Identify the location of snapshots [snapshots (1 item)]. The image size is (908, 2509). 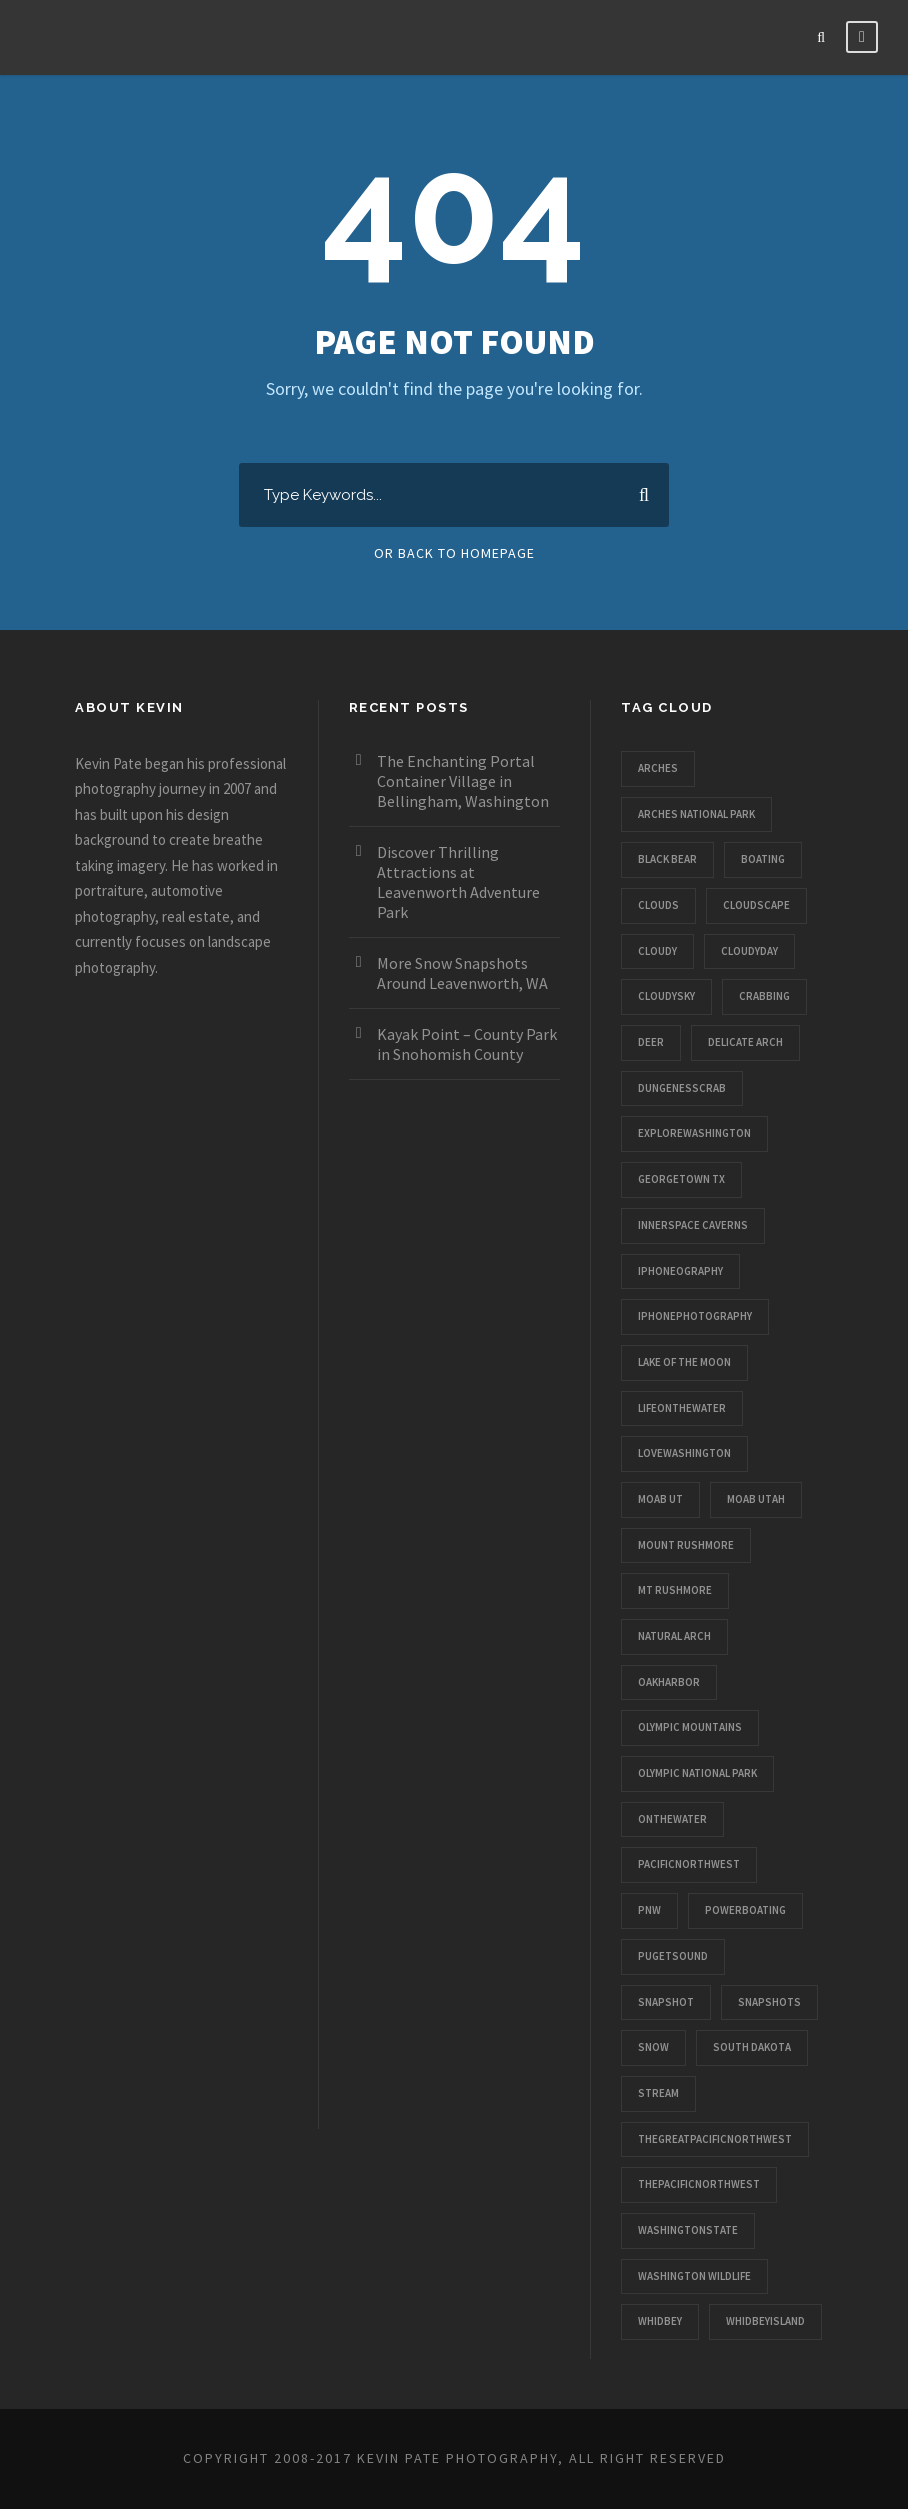
(769, 2002).